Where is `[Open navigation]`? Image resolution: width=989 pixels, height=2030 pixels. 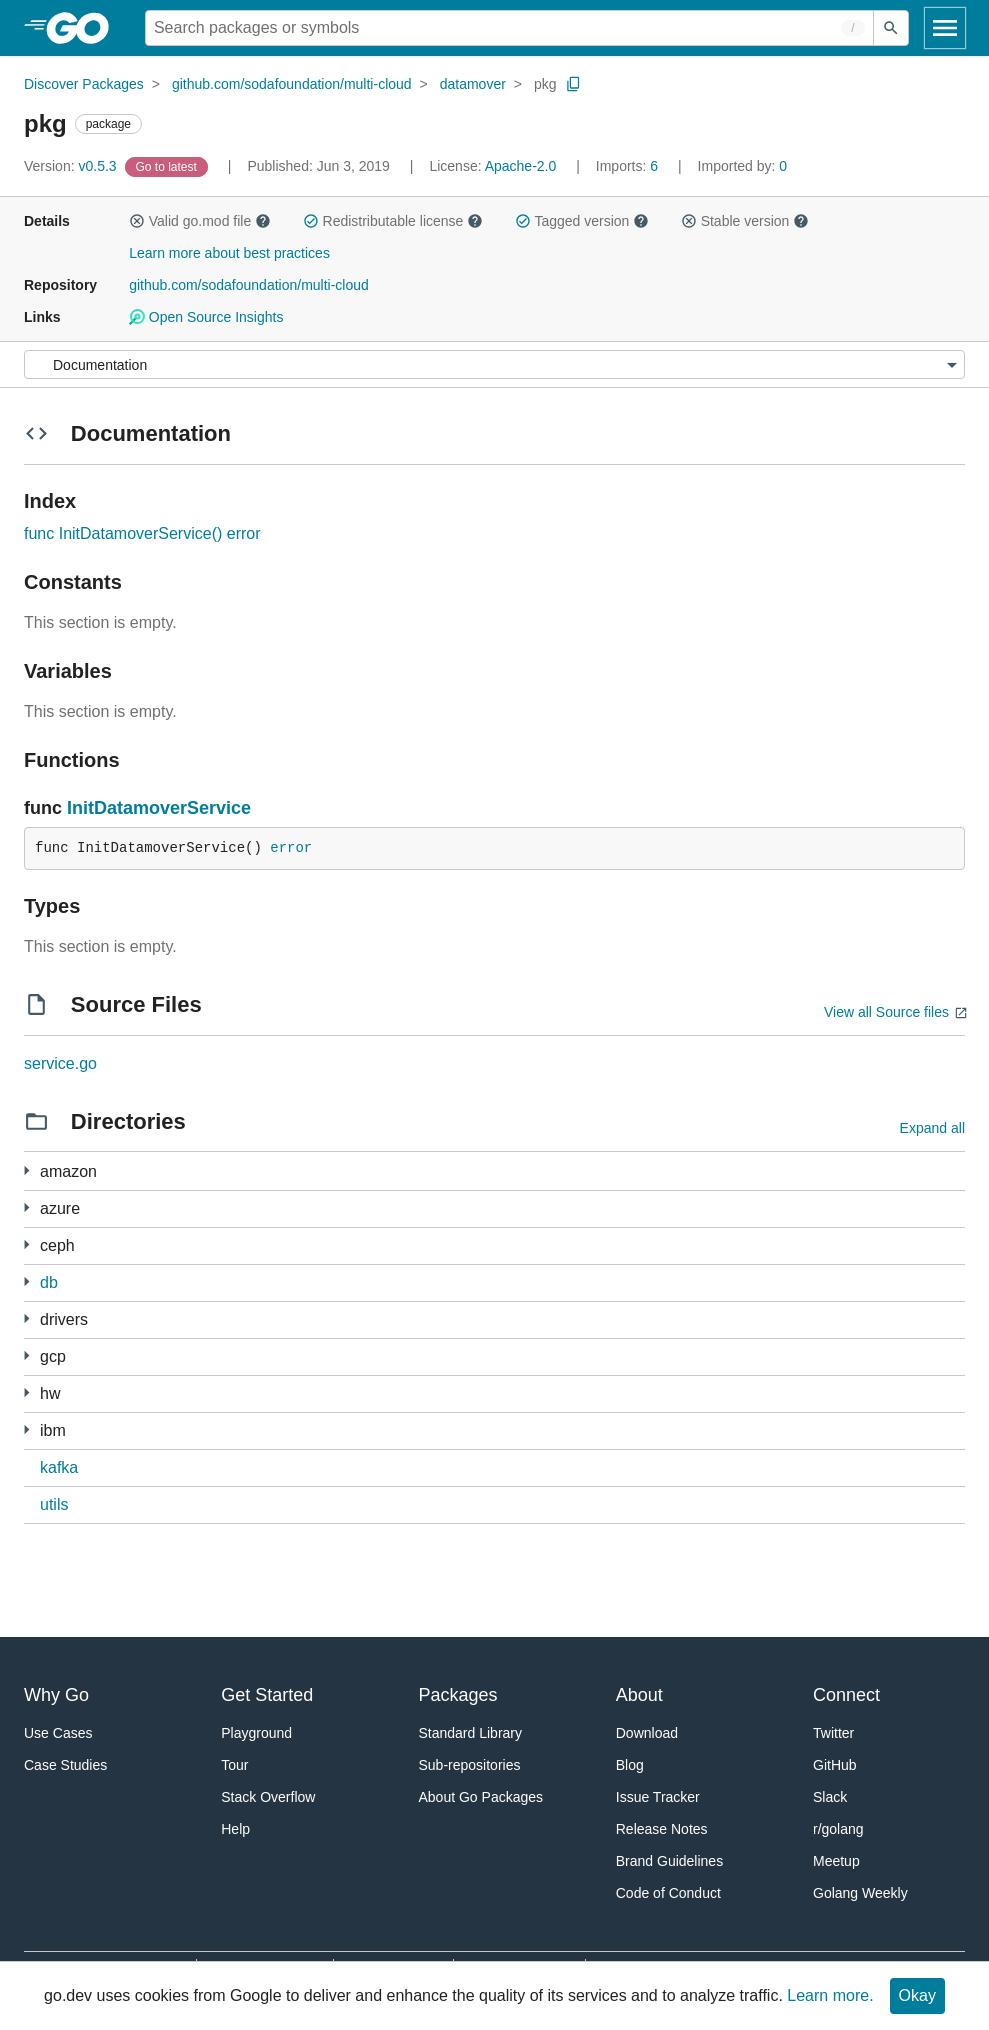
[Open navigation] is located at coordinates (945, 28).